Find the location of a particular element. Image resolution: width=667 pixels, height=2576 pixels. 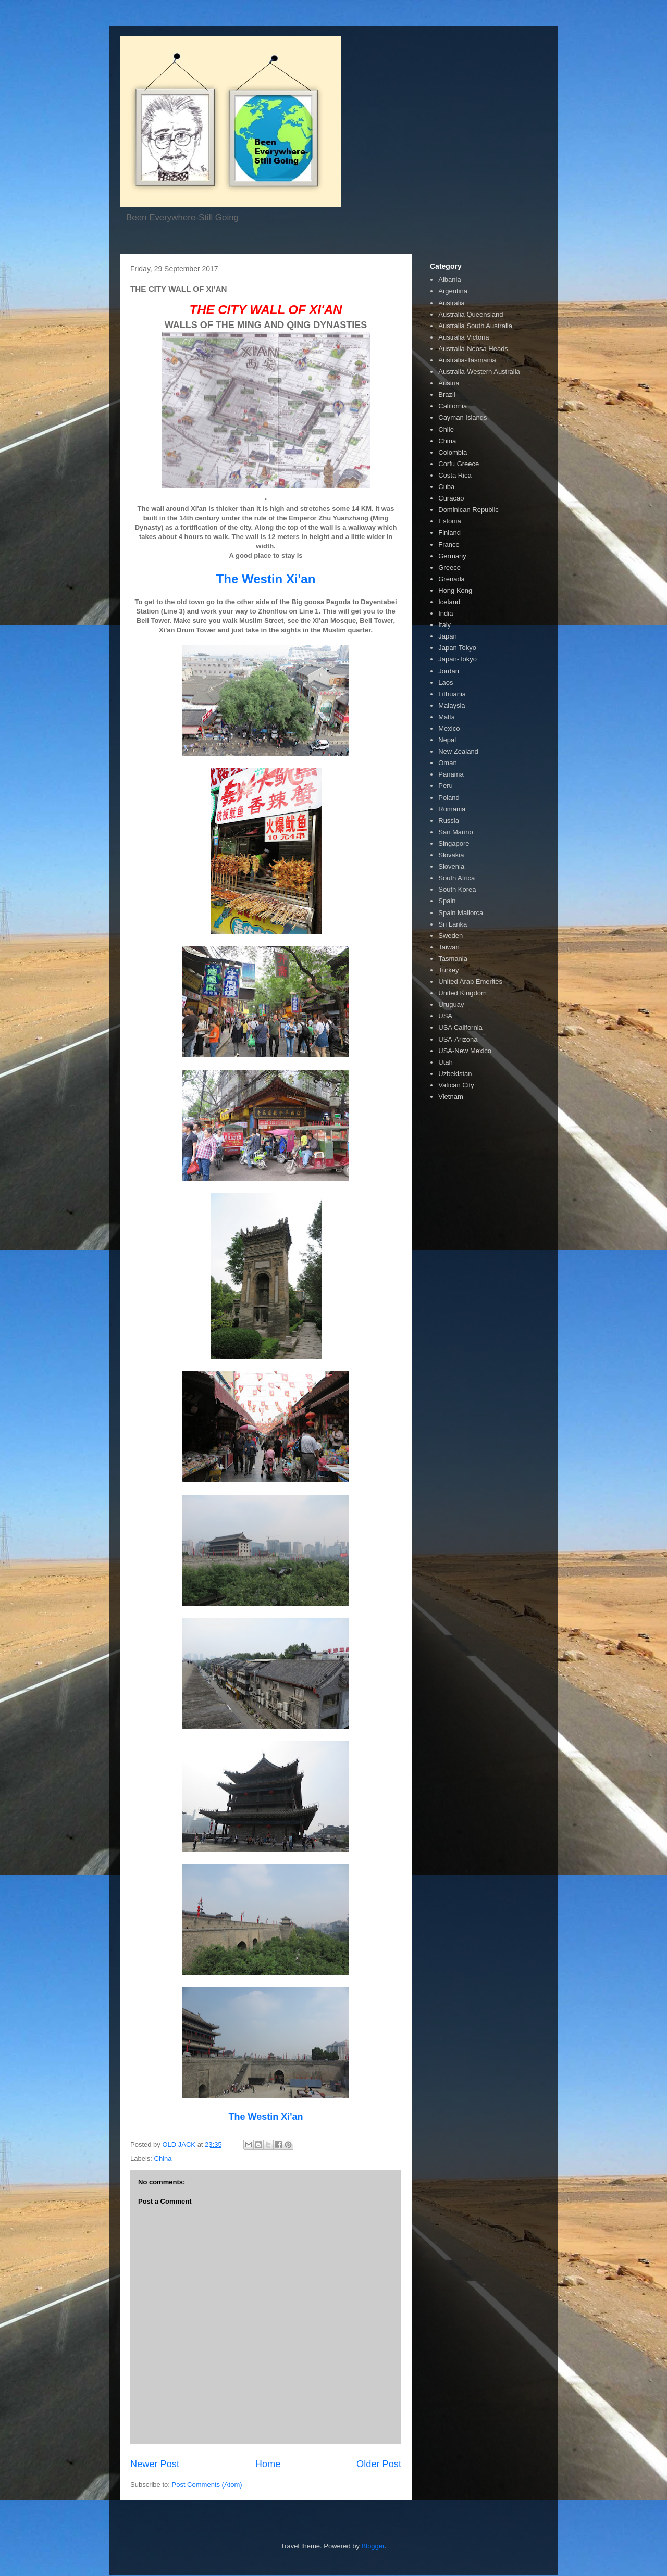

China is located at coordinates (163, 2158).